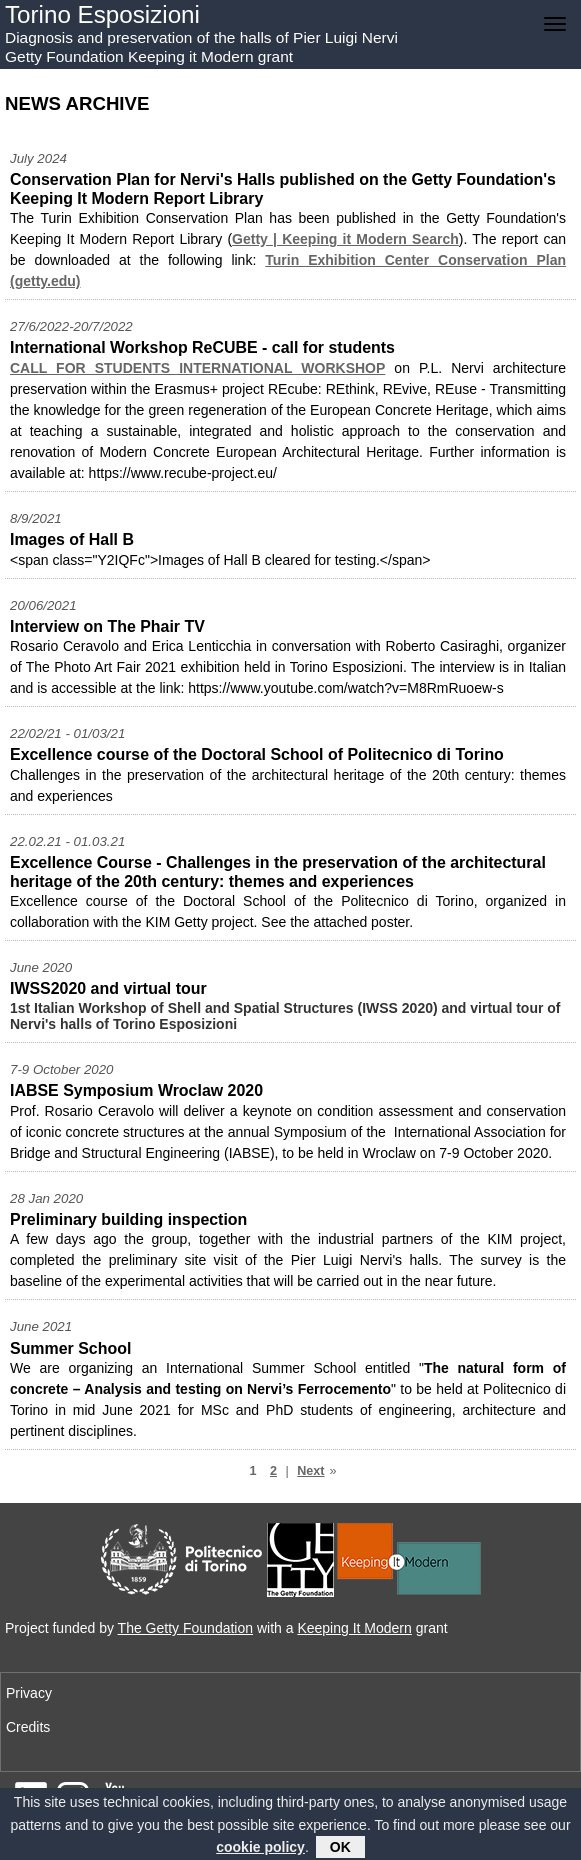 This screenshot has height=1860, width=581. Describe the element at coordinates (310, 1471) in the screenshot. I see `Next` at that location.